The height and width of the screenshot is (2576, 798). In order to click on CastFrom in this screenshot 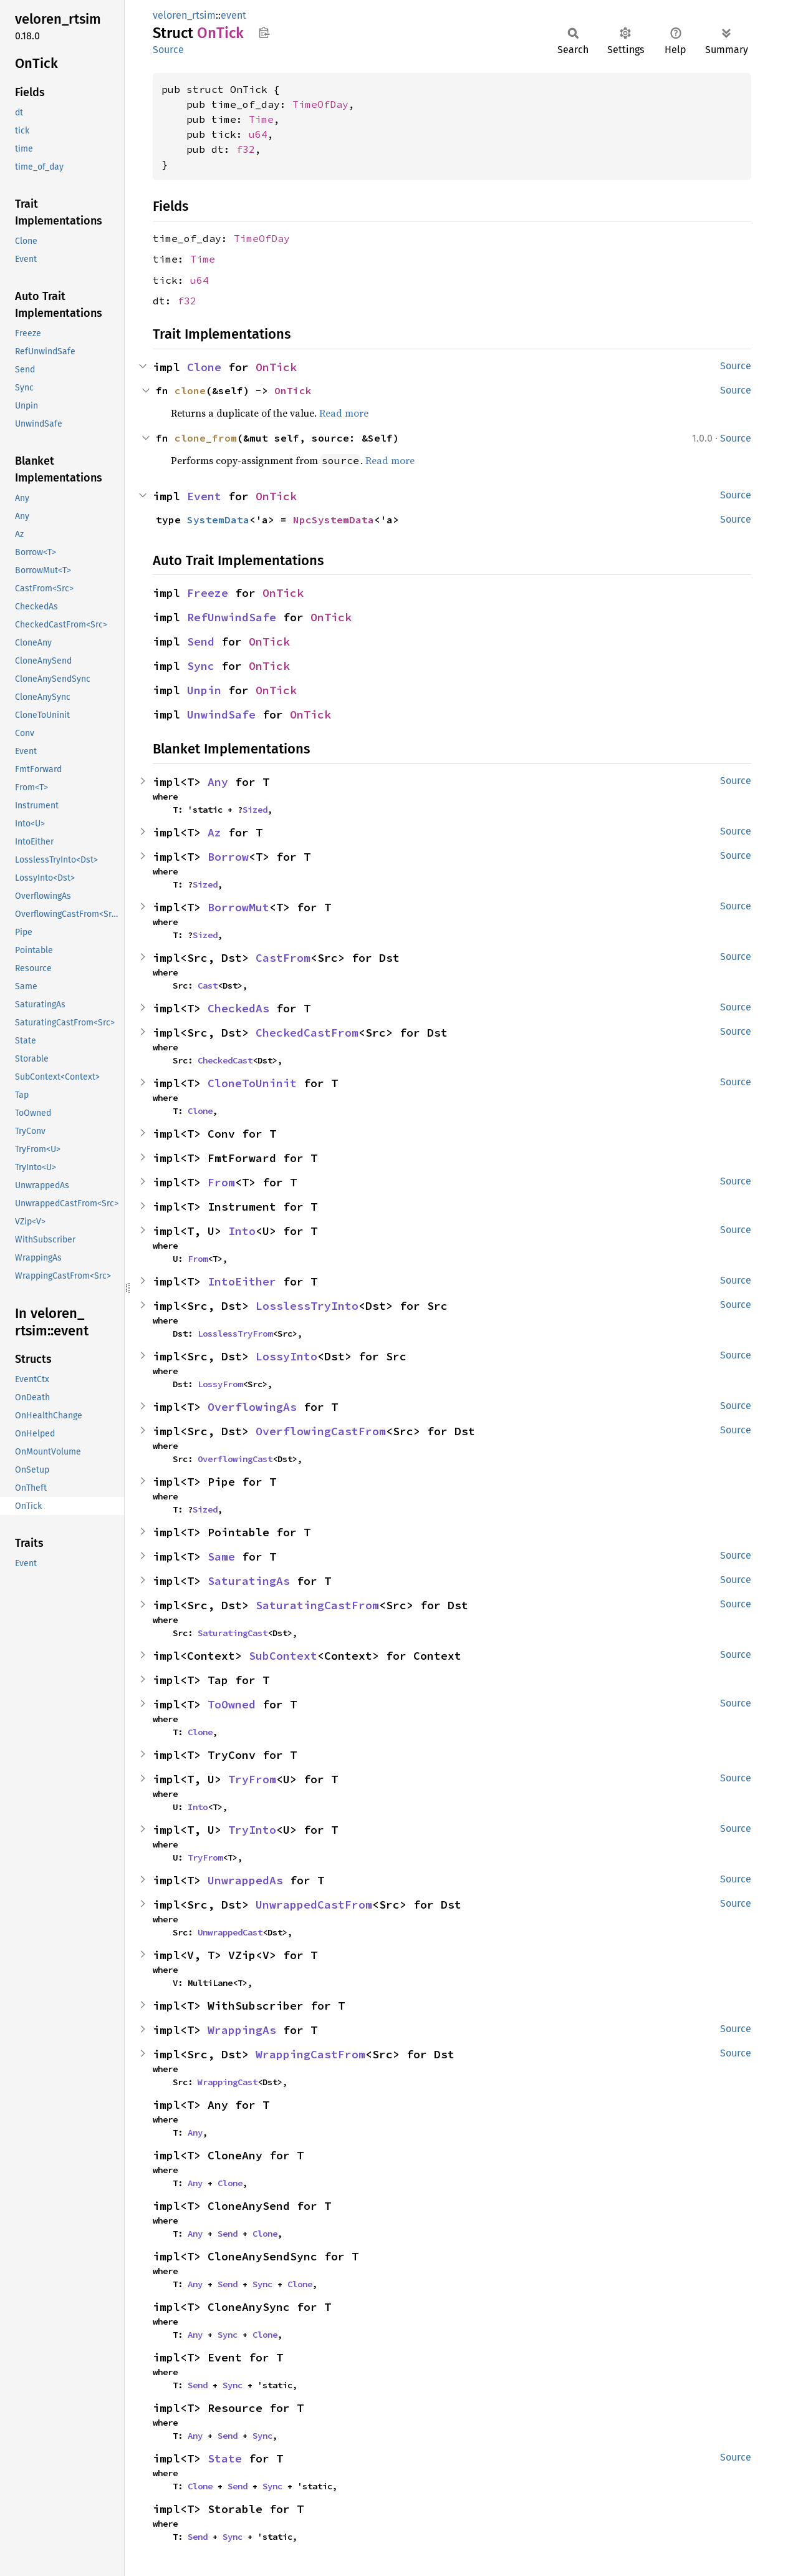, I will do `click(283, 958)`.